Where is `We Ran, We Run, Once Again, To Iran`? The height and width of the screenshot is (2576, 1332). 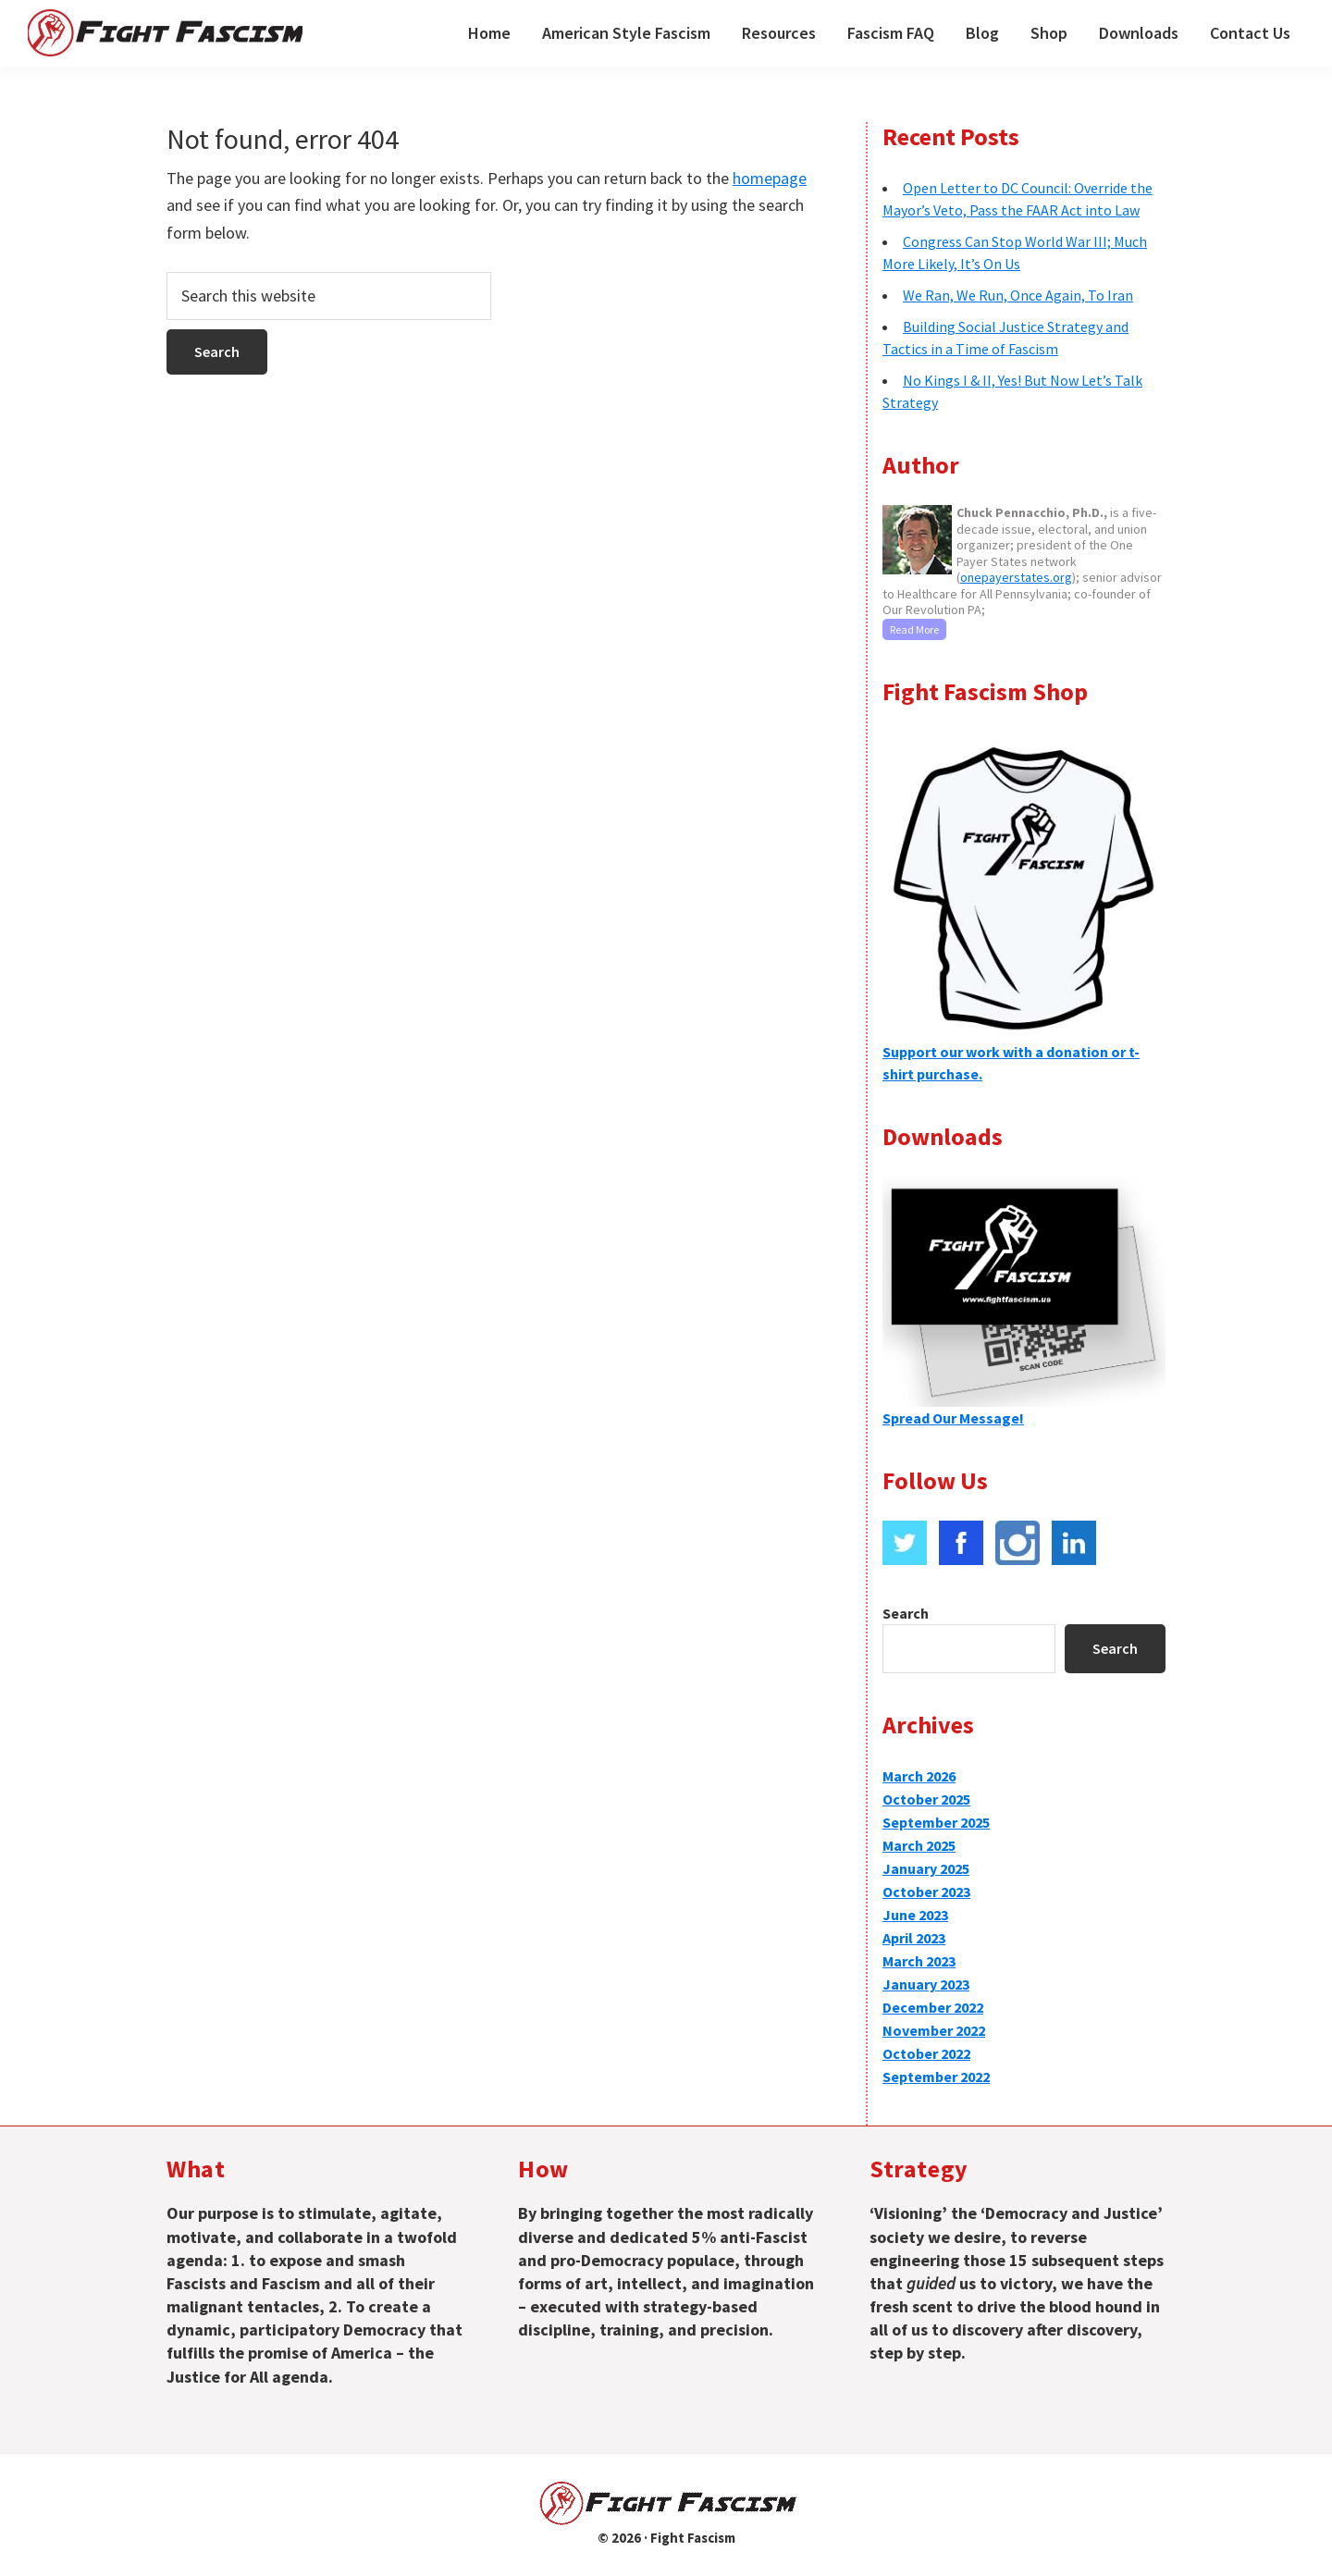
We Ran, We Run, Once Again, To Iran is located at coordinates (1018, 295).